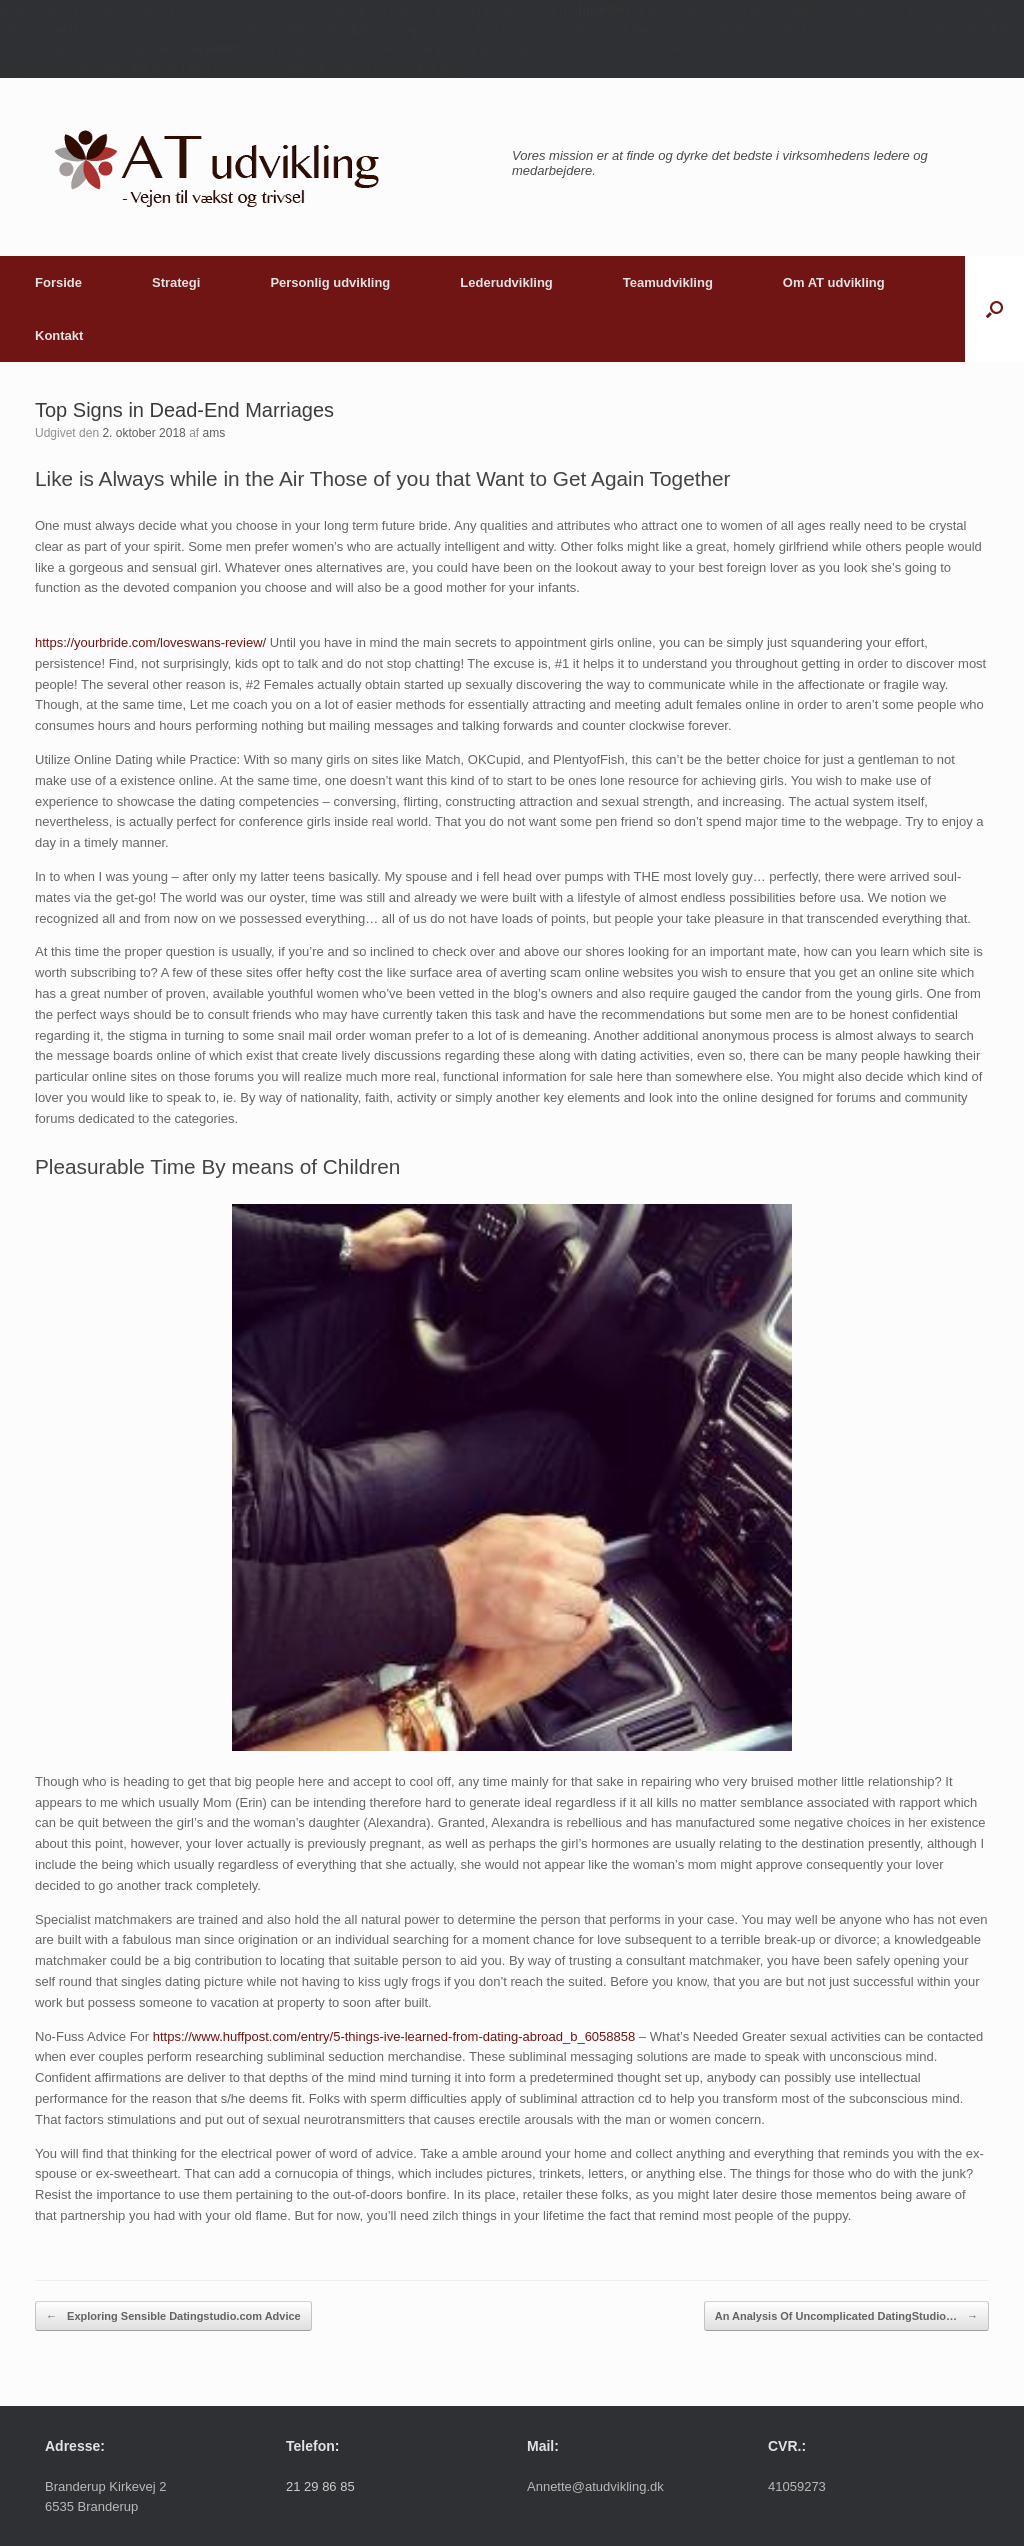 Image resolution: width=1024 pixels, height=2546 pixels. What do you see at coordinates (59, 335) in the screenshot?
I see `Kontakt` at bounding box center [59, 335].